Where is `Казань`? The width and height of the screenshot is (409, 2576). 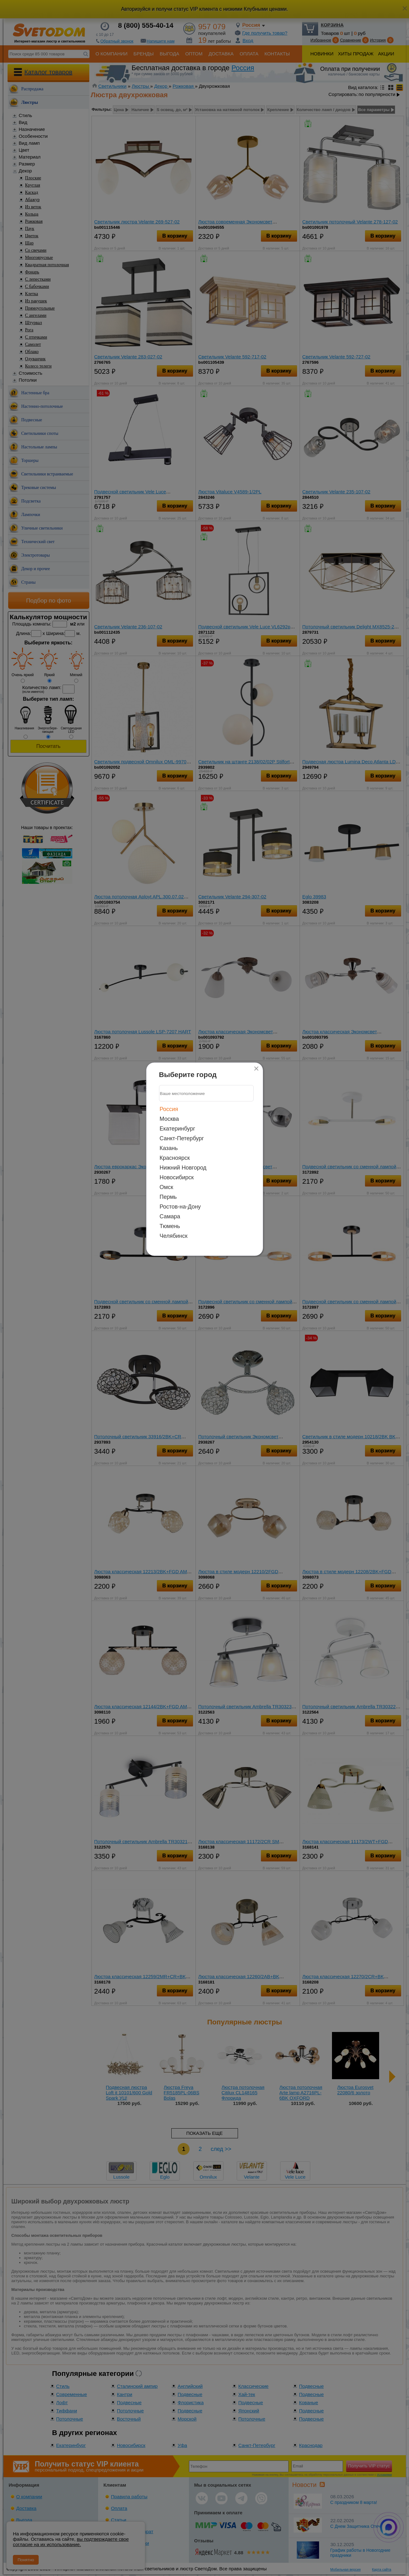 Казань is located at coordinates (169, 1148).